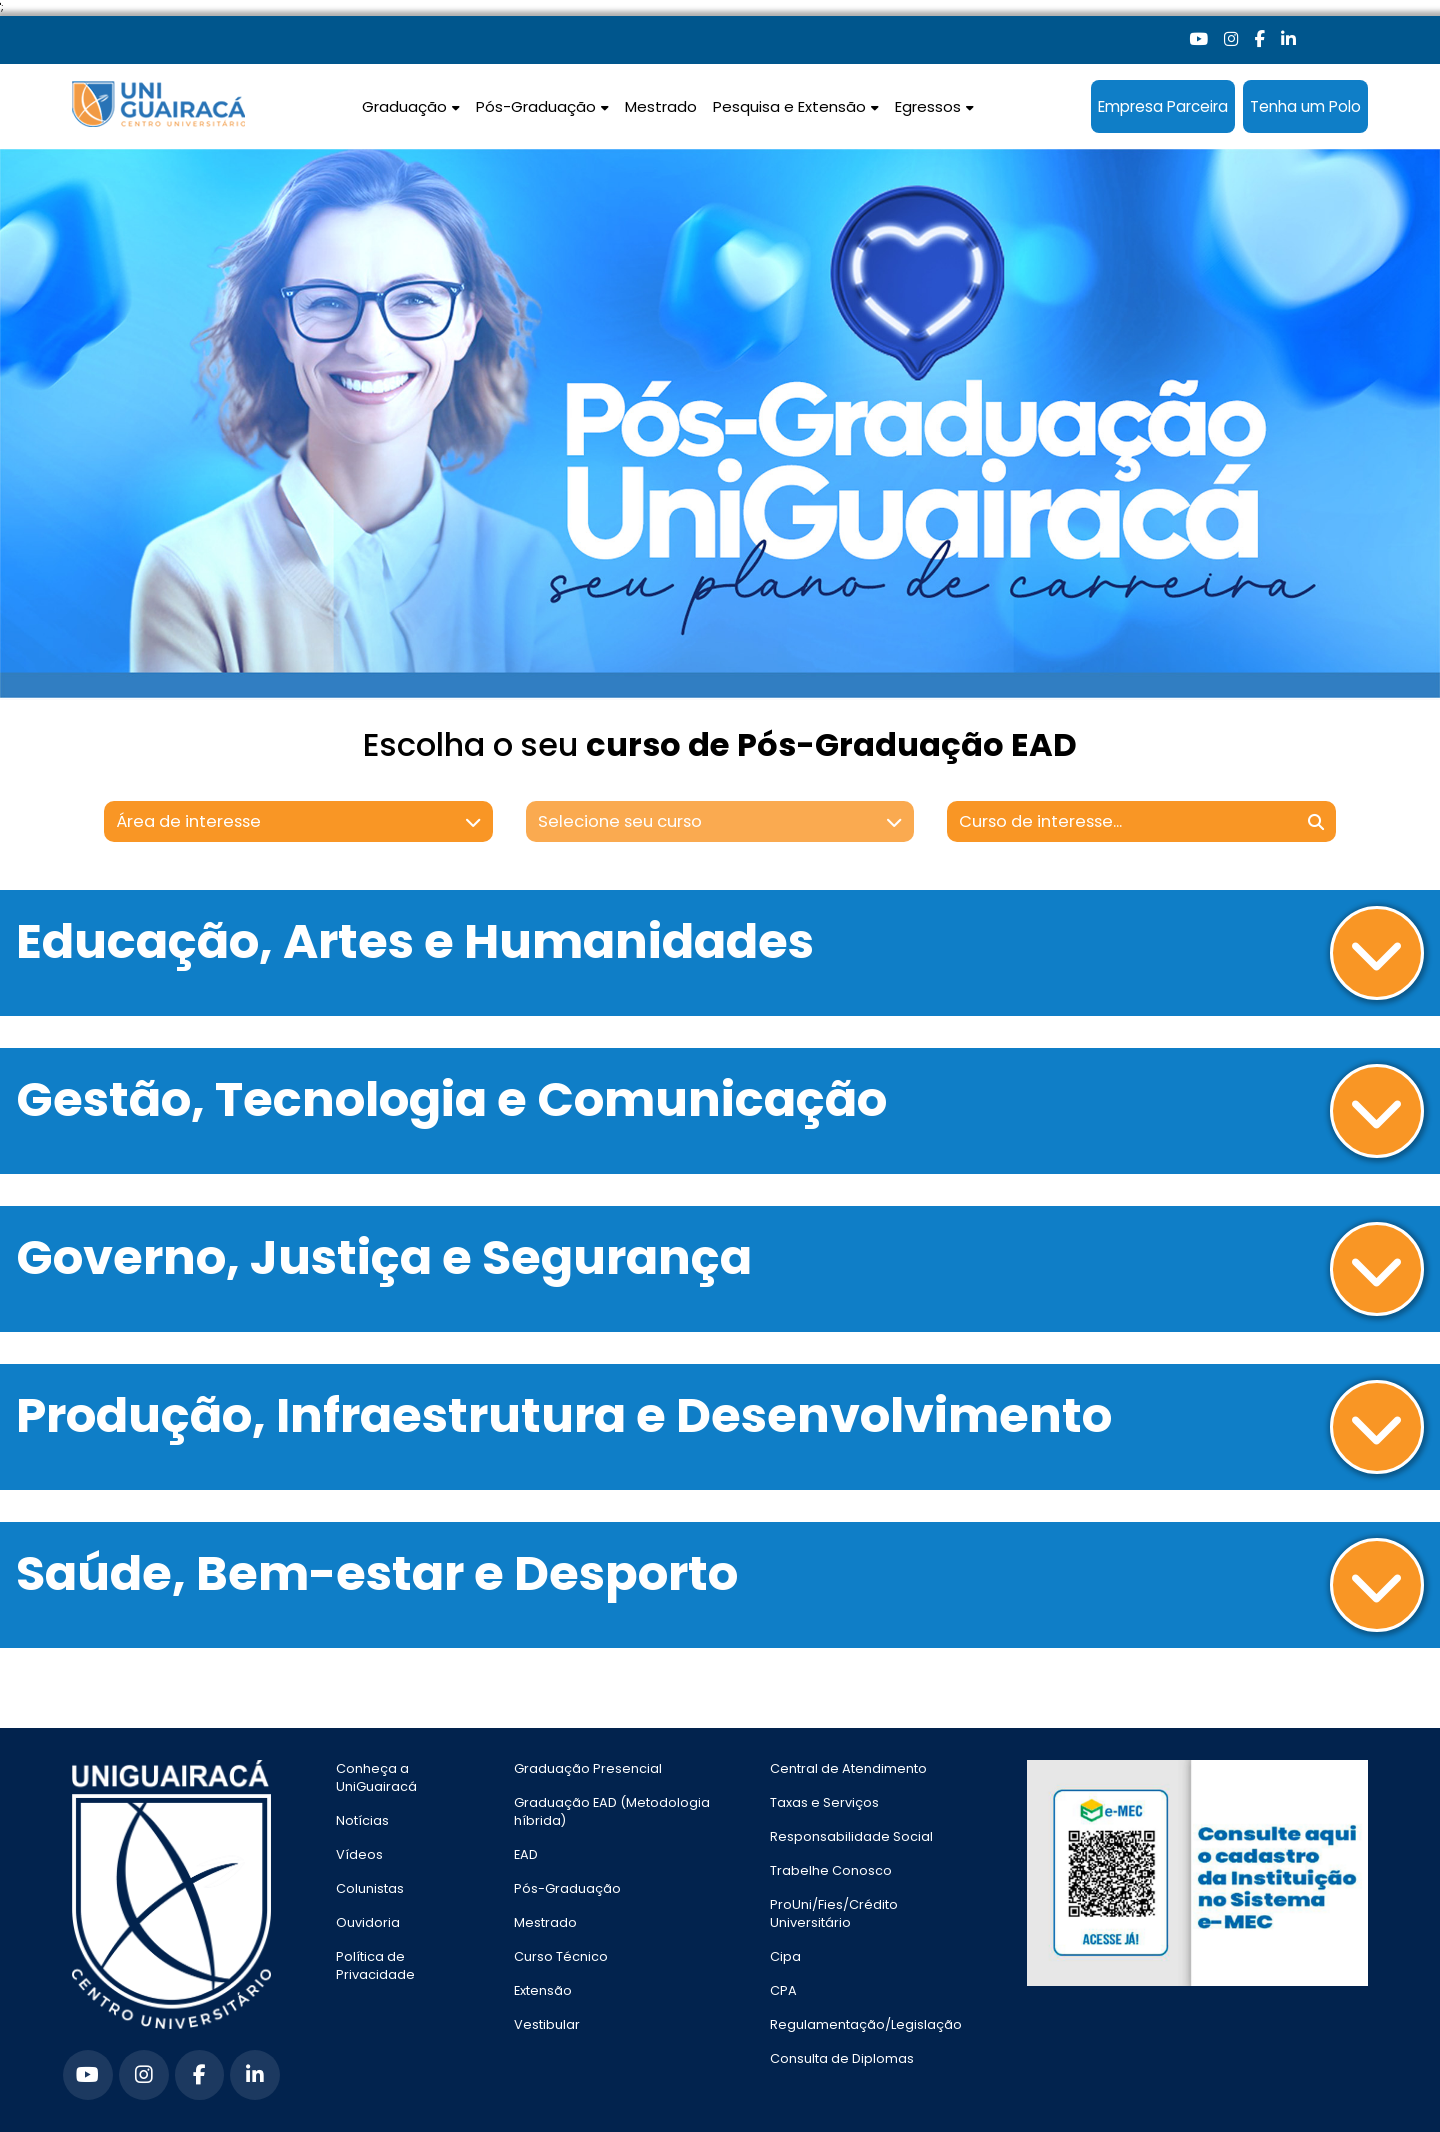  I want to click on Cipa, so click(785, 1956).